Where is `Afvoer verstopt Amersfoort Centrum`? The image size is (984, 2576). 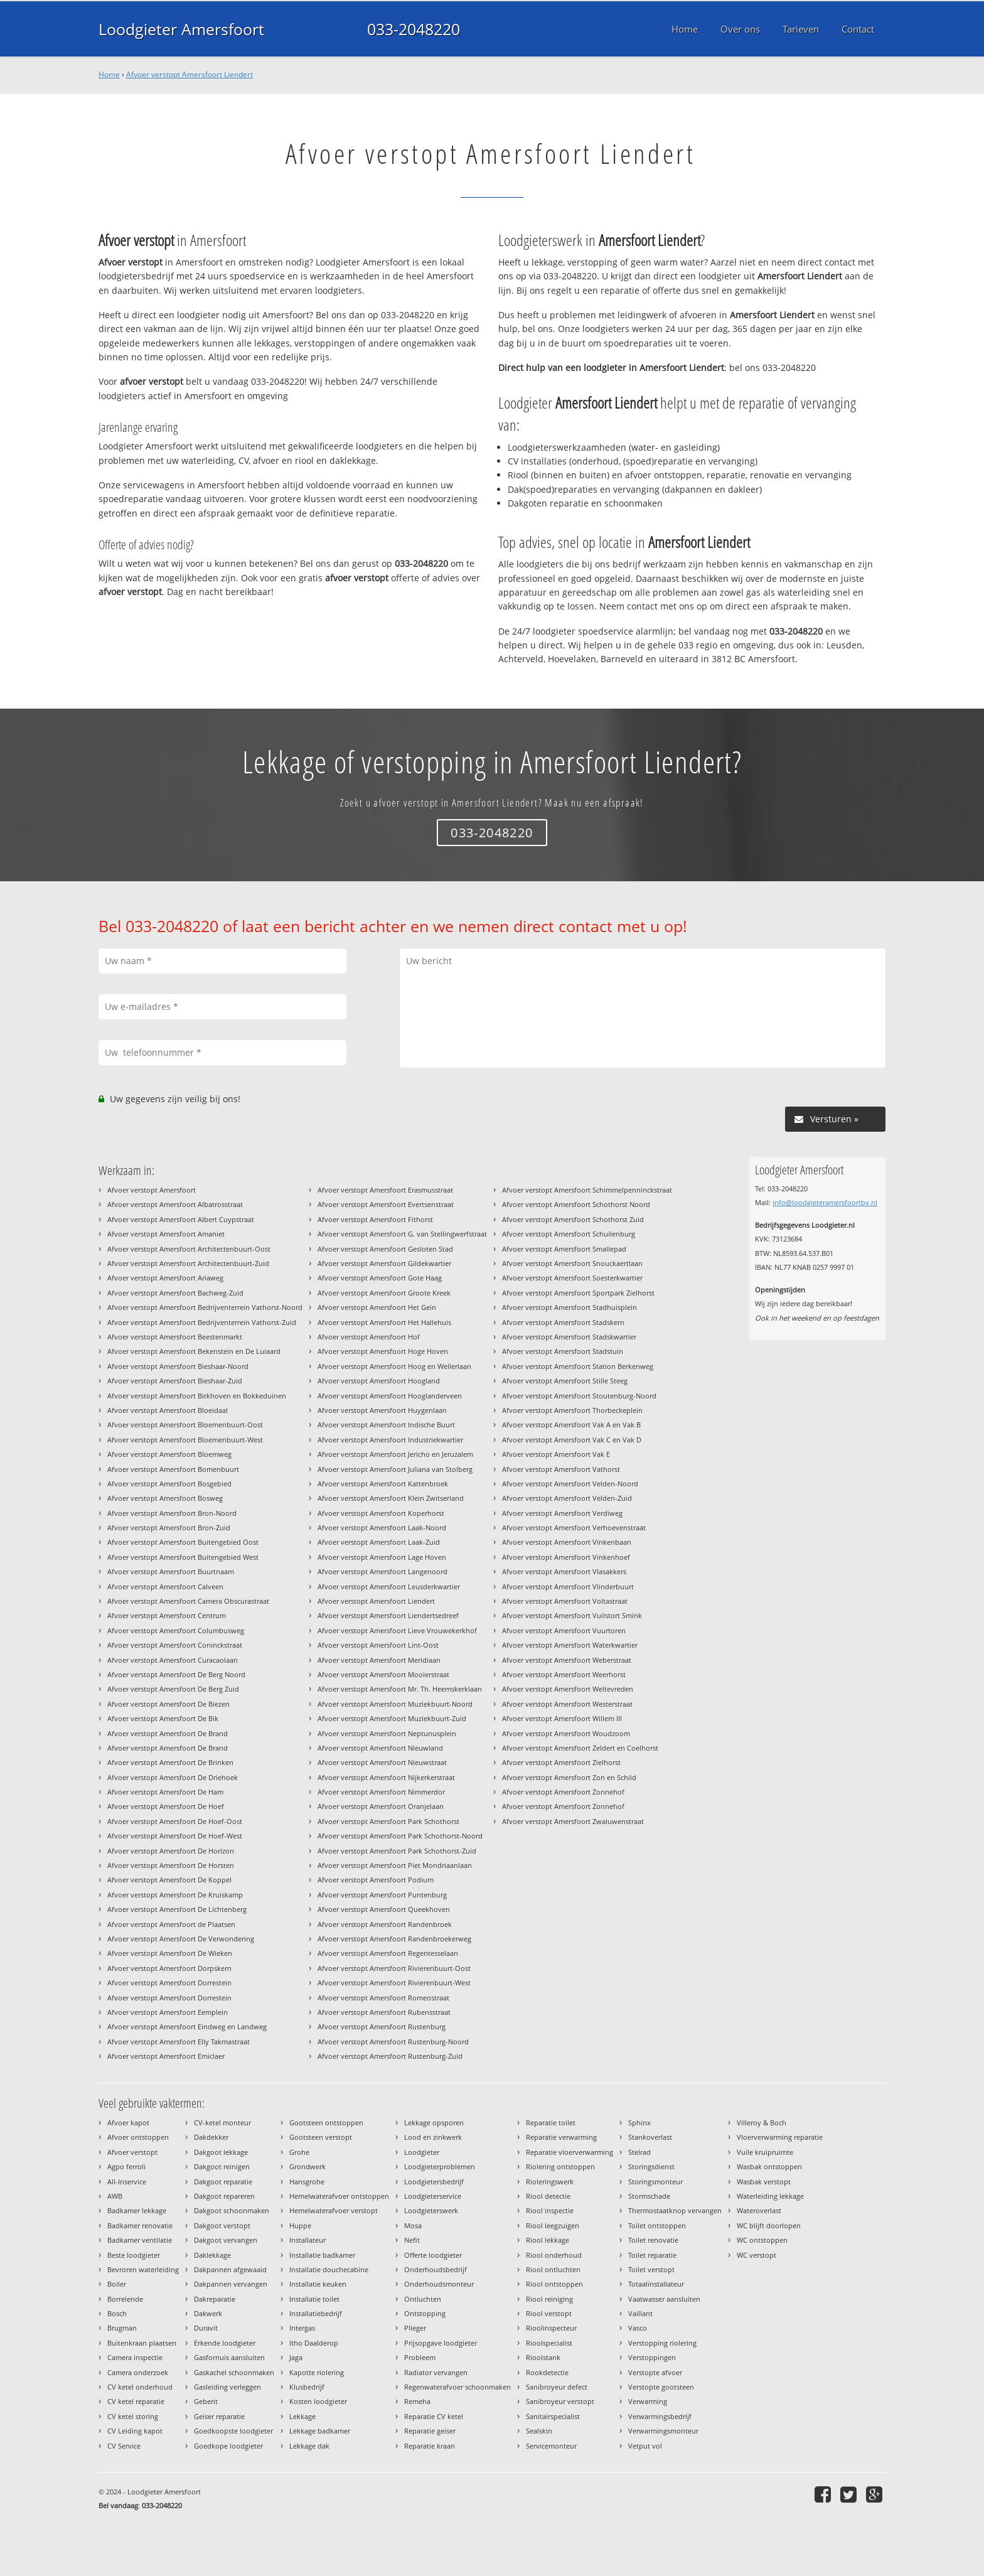 Afvoer verstopt Amersfoort Centrum is located at coordinates (166, 1615).